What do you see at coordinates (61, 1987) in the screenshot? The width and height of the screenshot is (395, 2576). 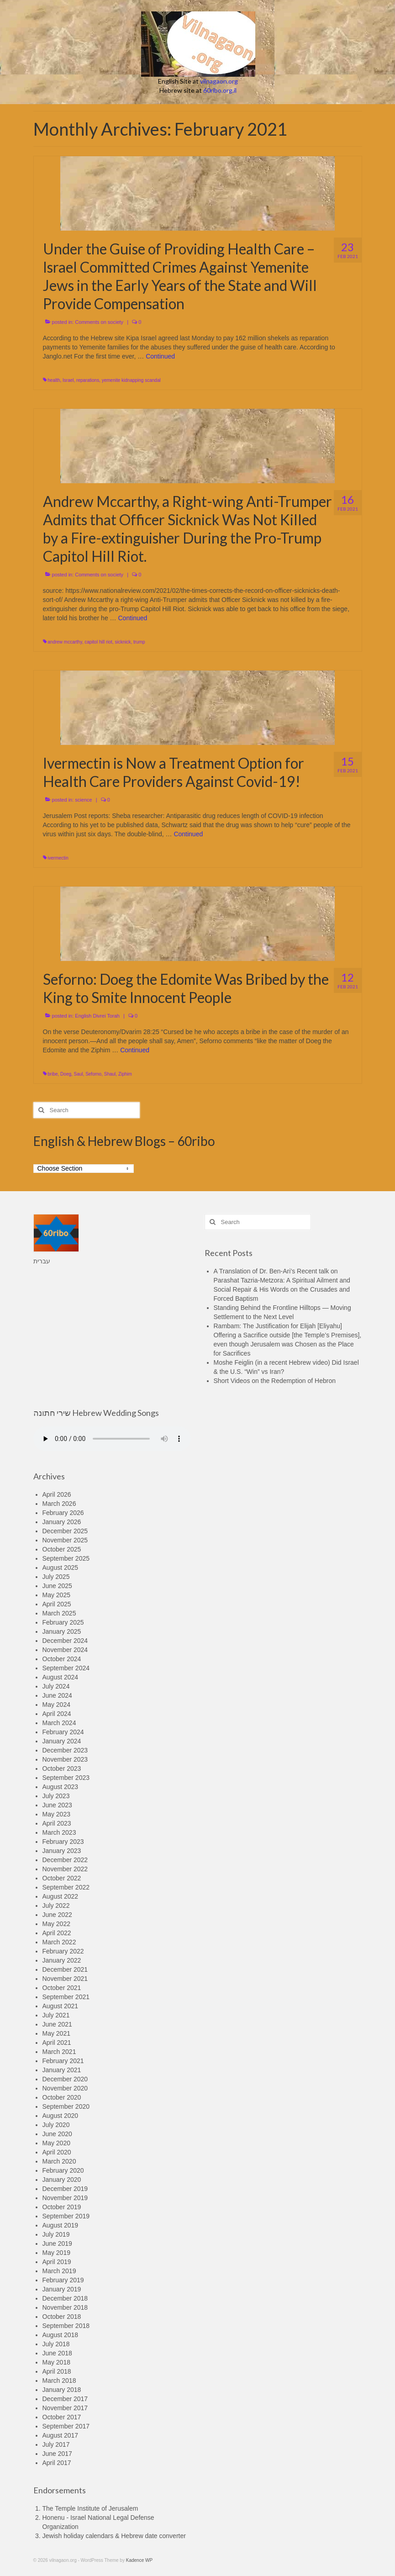 I see `October 2021` at bounding box center [61, 1987].